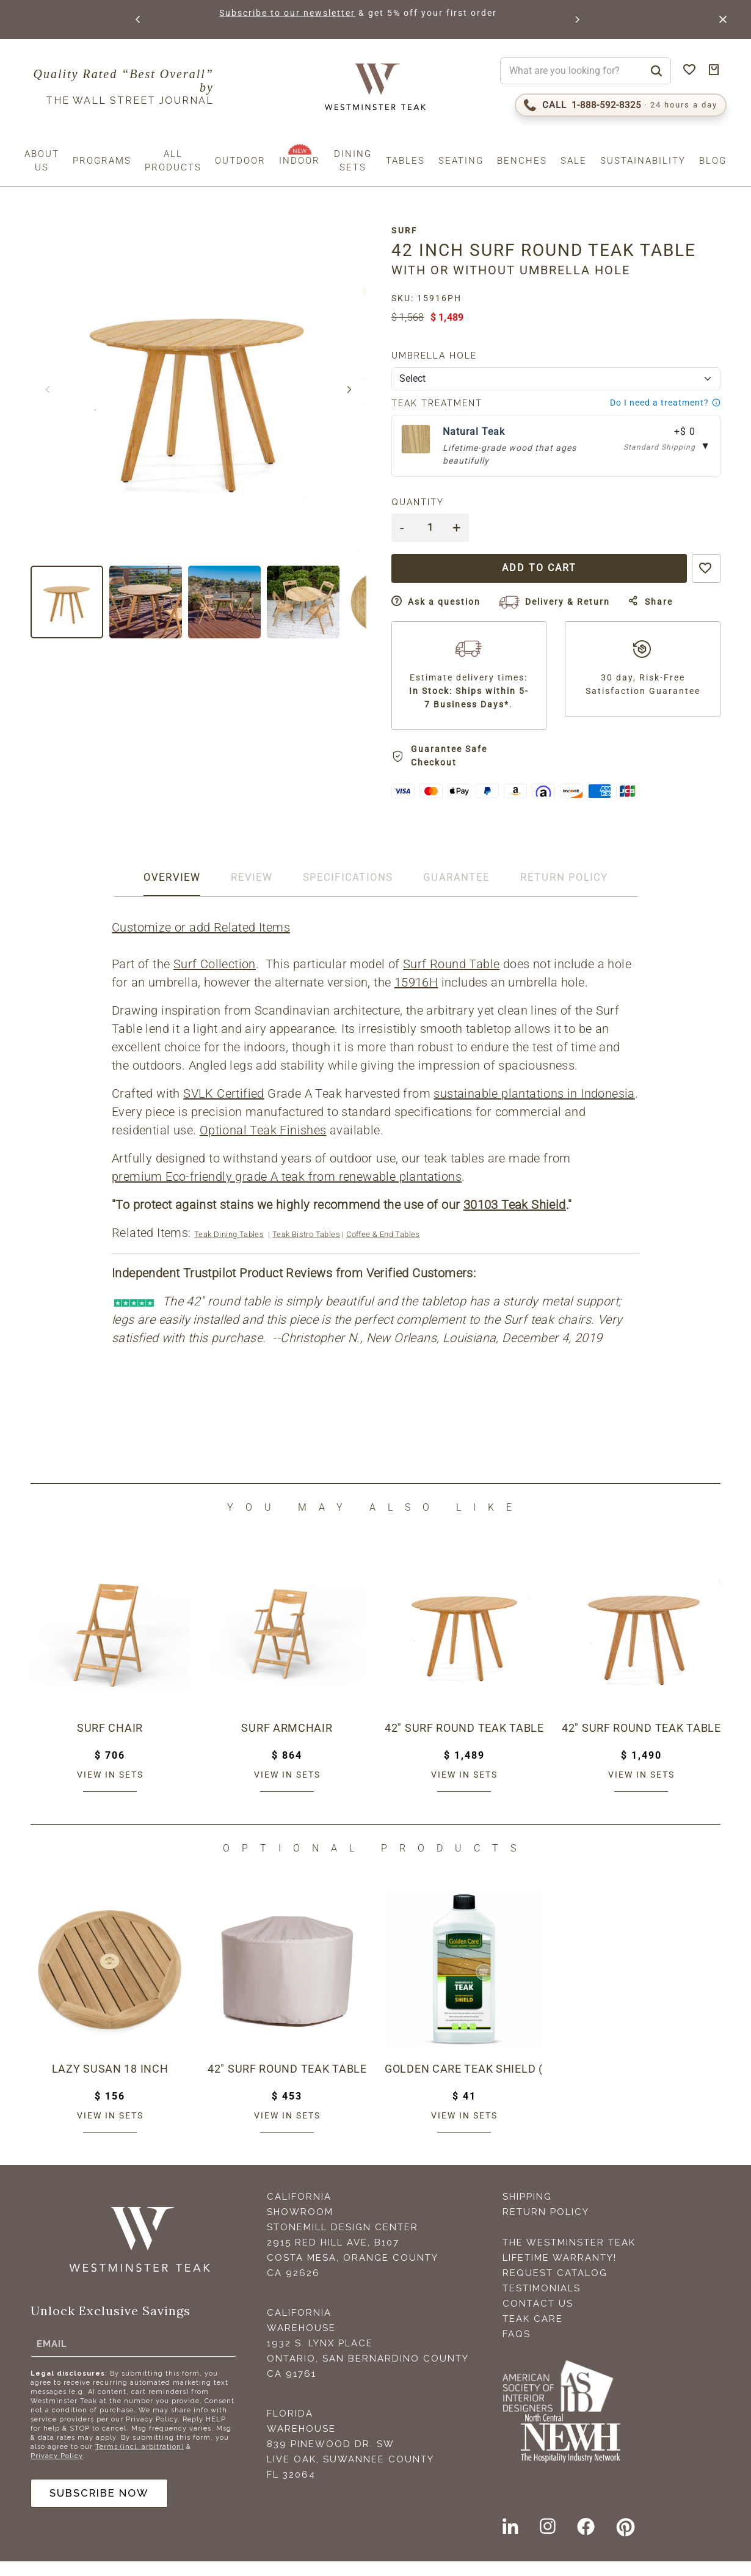 The width and height of the screenshot is (751, 2576). What do you see at coordinates (216, 978) in the screenshot?
I see `Surf Collection` at bounding box center [216, 978].